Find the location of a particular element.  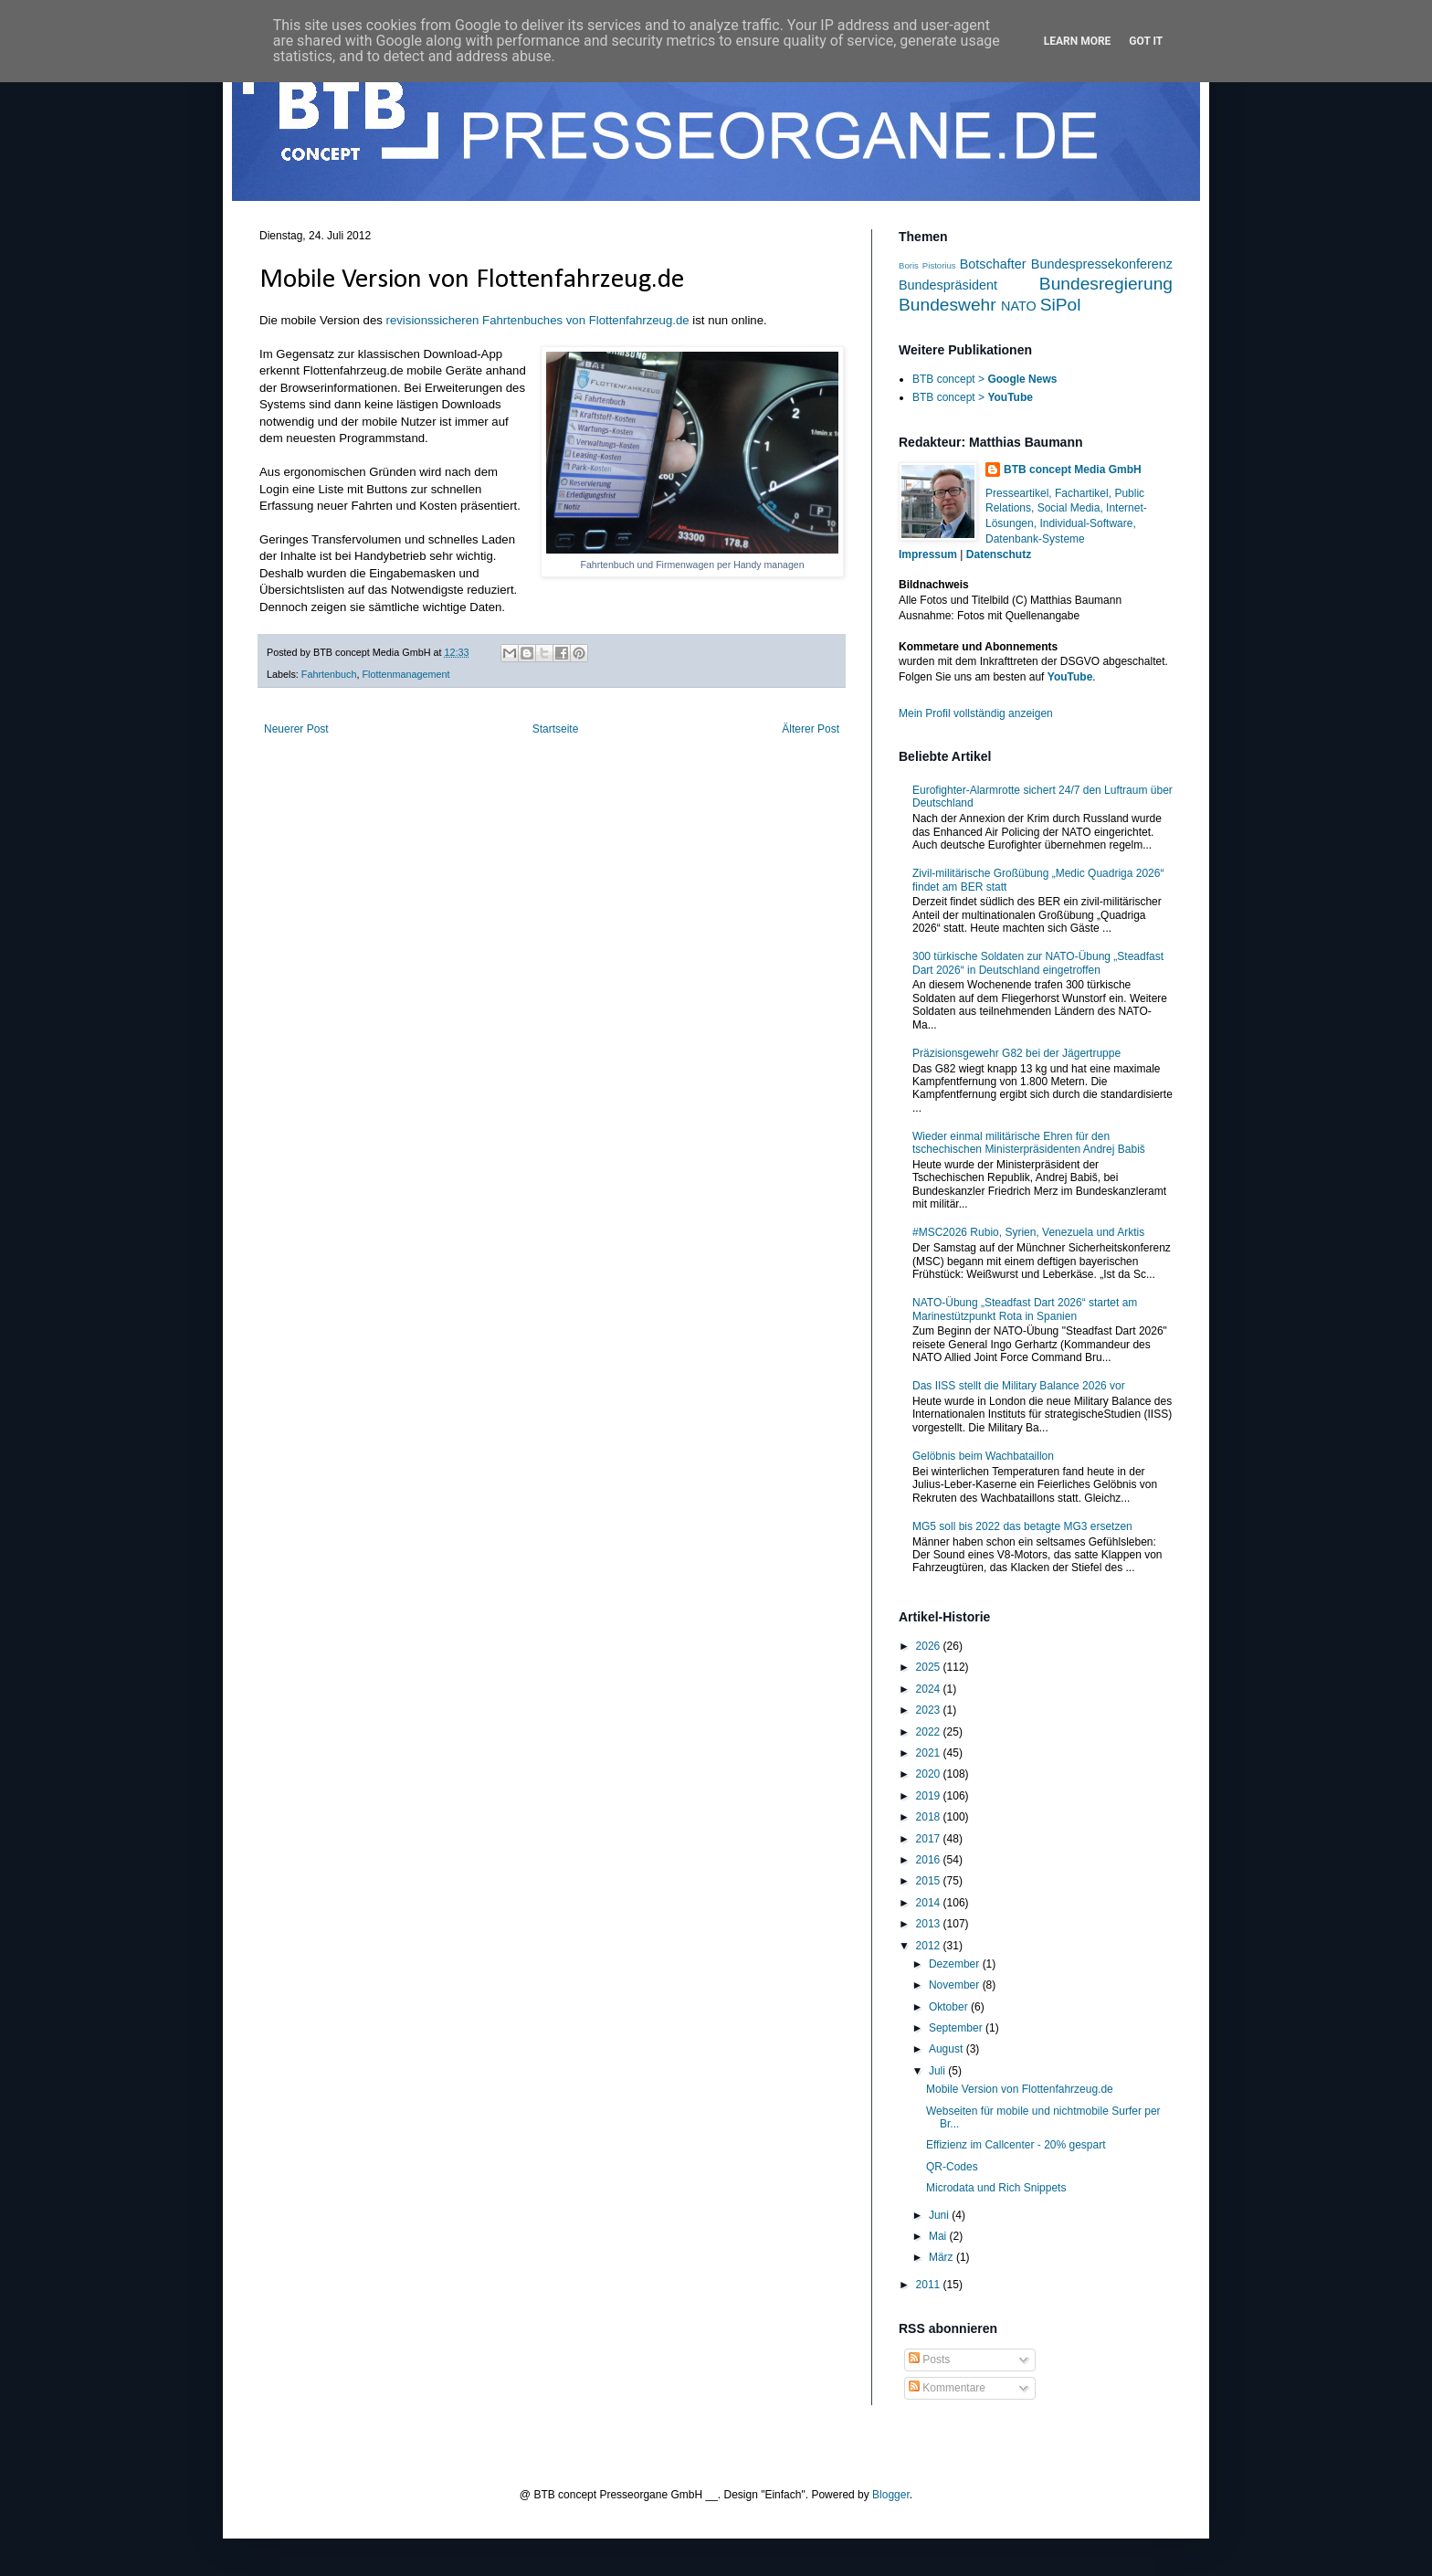

Effizienz im Callcenter - 20% gespart is located at coordinates (1016, 2144).